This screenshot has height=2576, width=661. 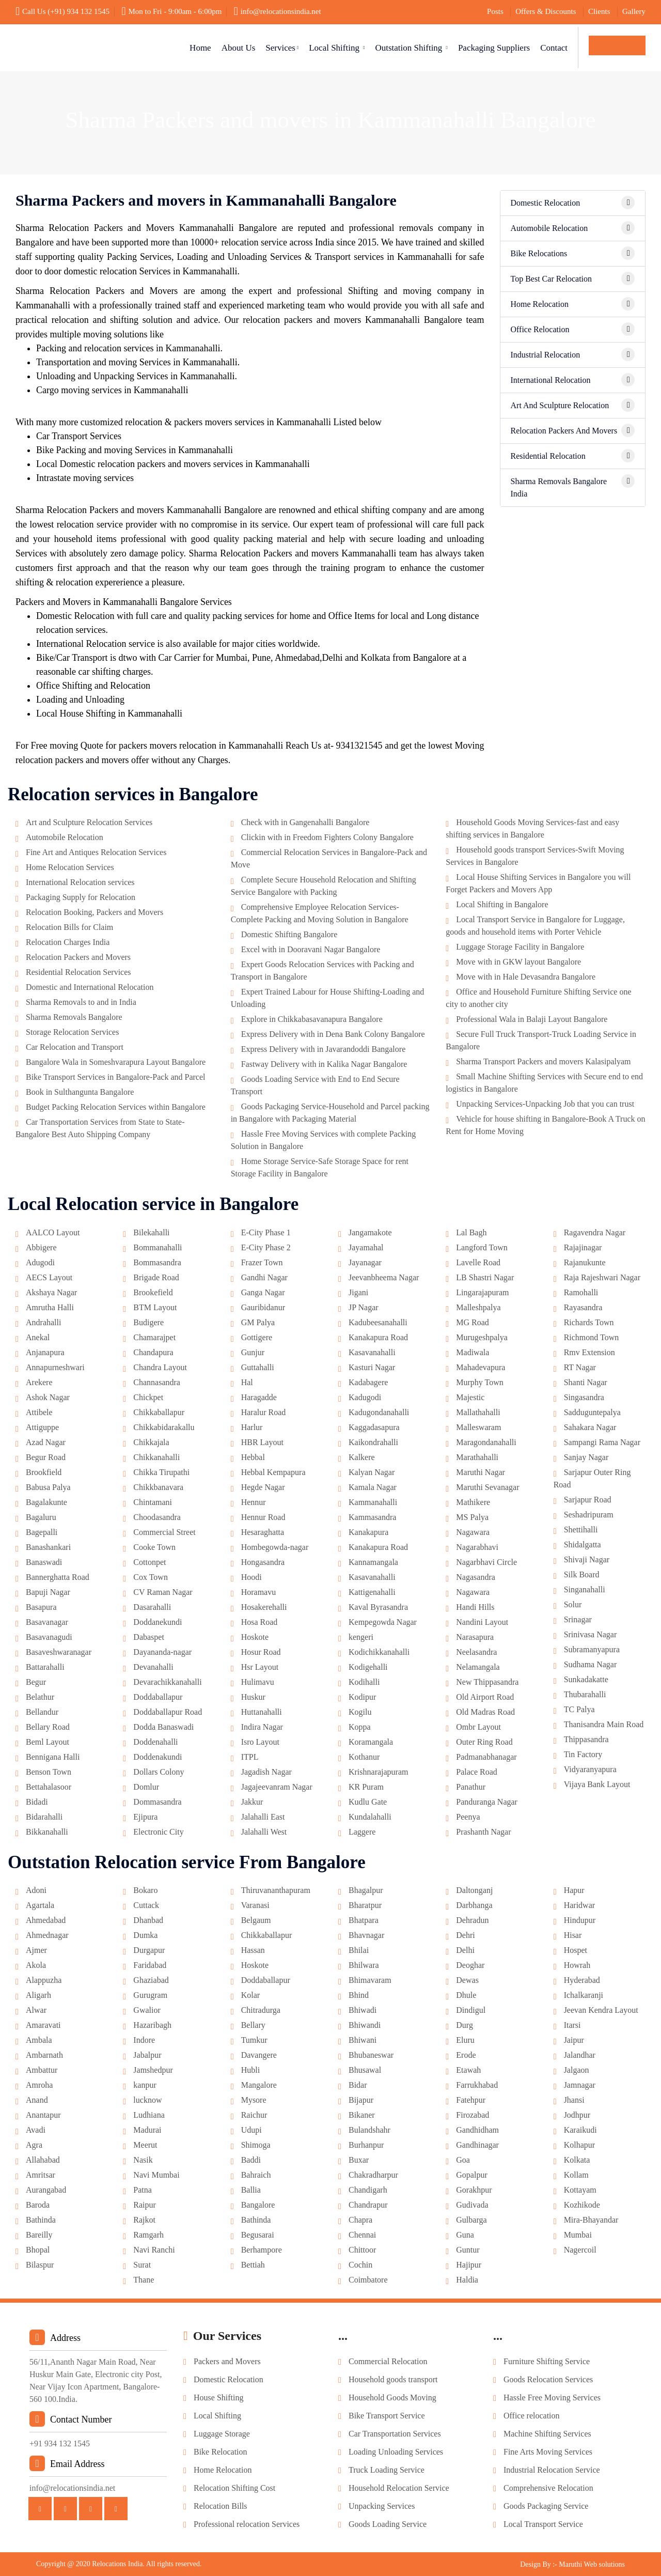 What do you see at coordinates (146, 1905) in the screenshot?
I see `Cuttack` at bounding box center [146, 1905].